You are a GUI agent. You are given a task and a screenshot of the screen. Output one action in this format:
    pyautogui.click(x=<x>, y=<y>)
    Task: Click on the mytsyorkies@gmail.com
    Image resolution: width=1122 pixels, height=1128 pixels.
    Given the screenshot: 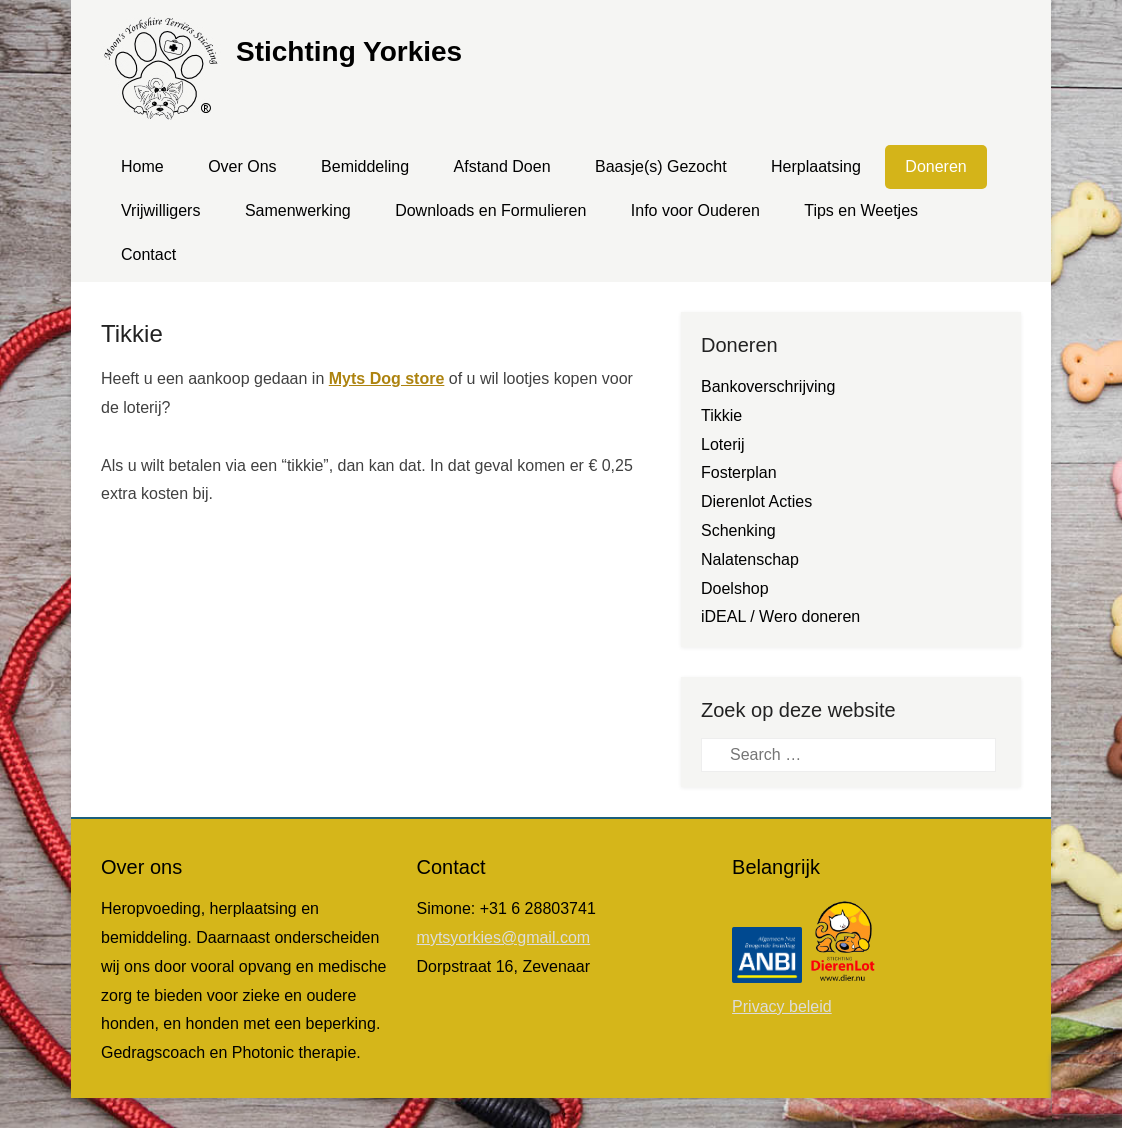 What is the action you would take?
    pyautogui.click(x=504, y=937)
    